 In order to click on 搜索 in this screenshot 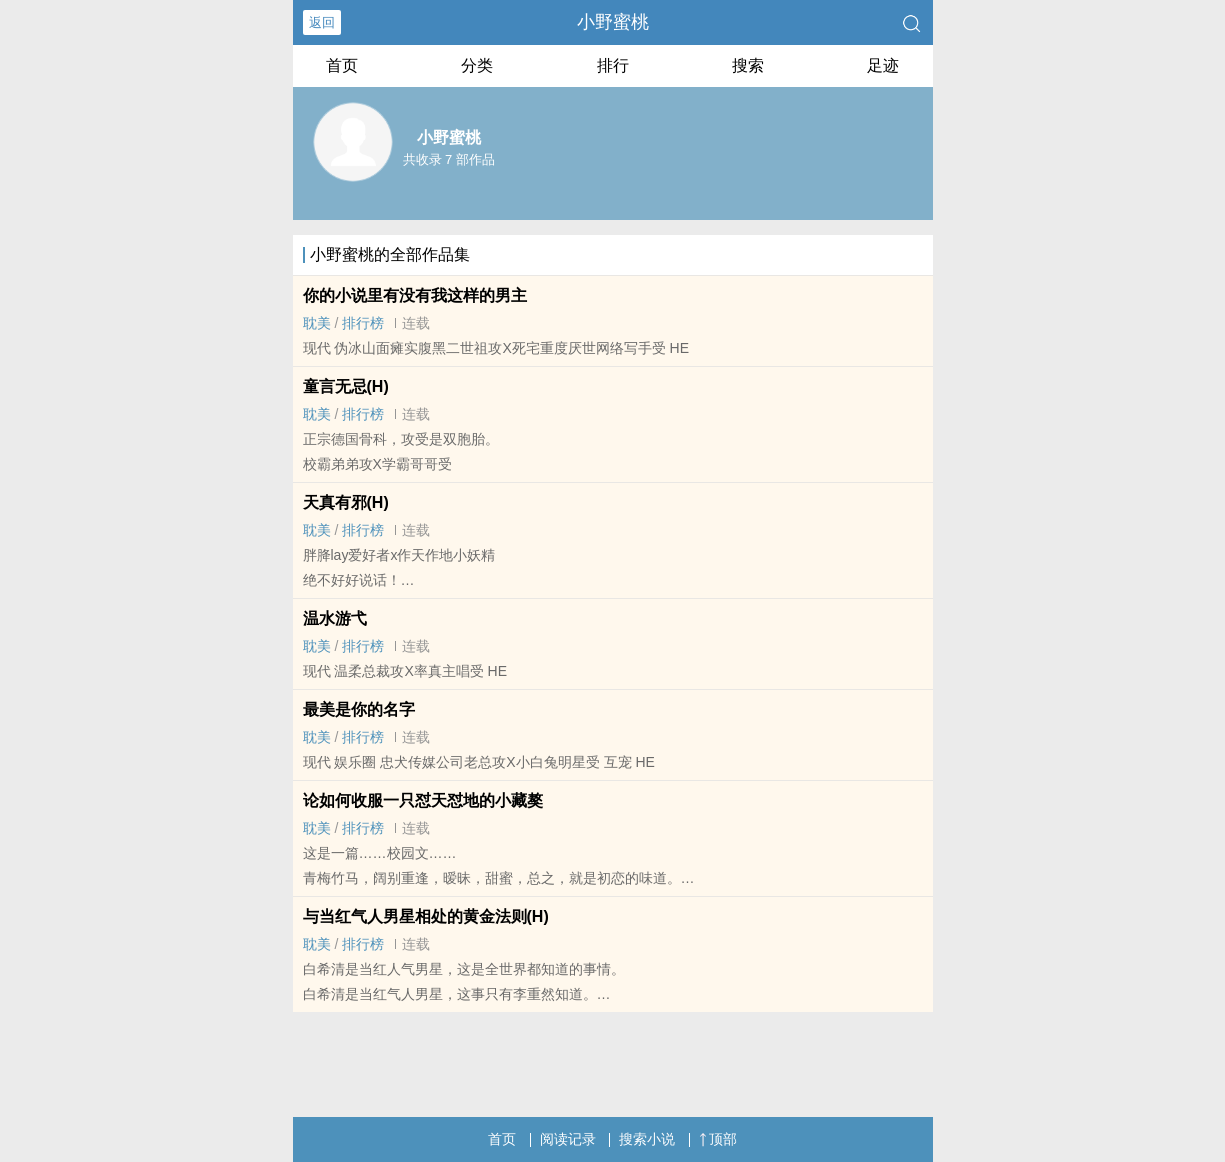, I will do `click(748, 65)`.